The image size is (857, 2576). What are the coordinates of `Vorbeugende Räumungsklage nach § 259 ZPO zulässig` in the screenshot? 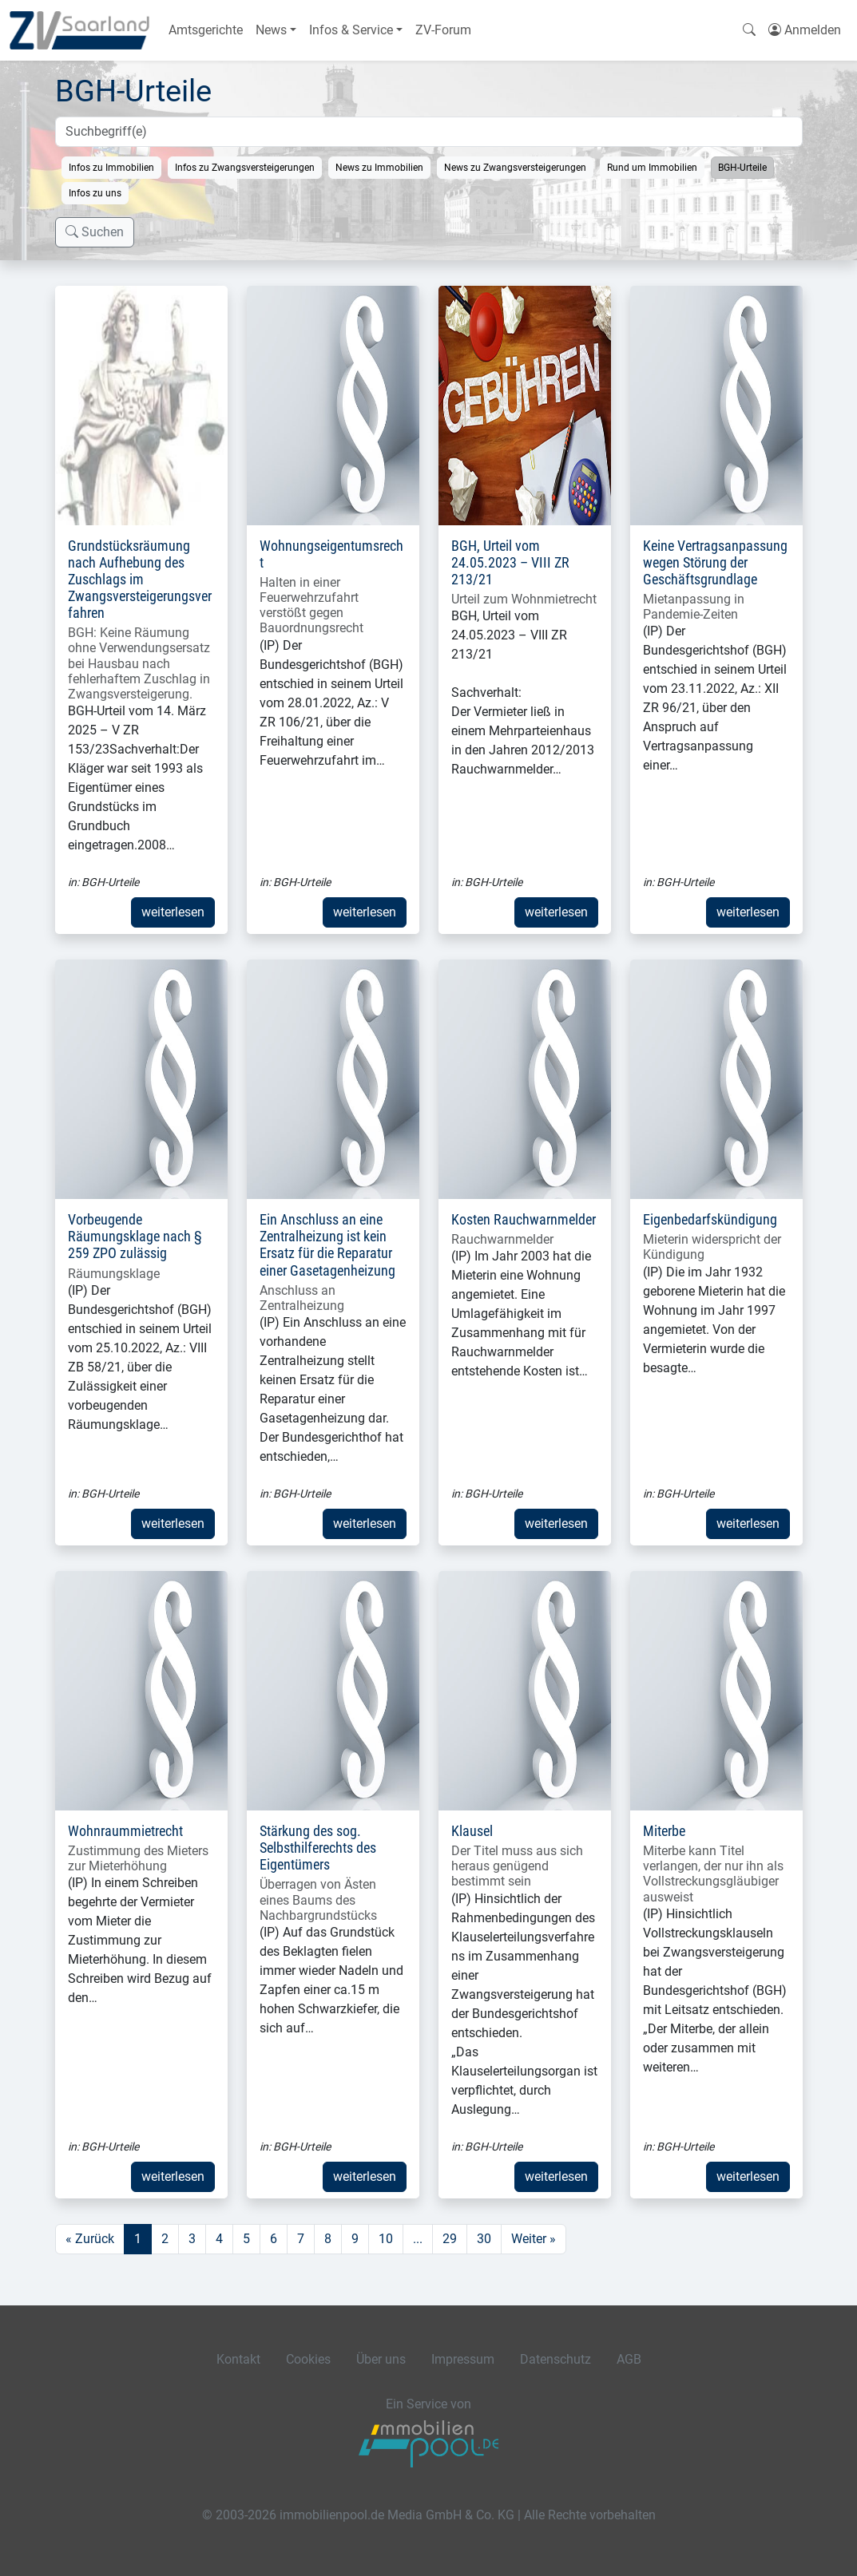 It's located at (135, 1236).